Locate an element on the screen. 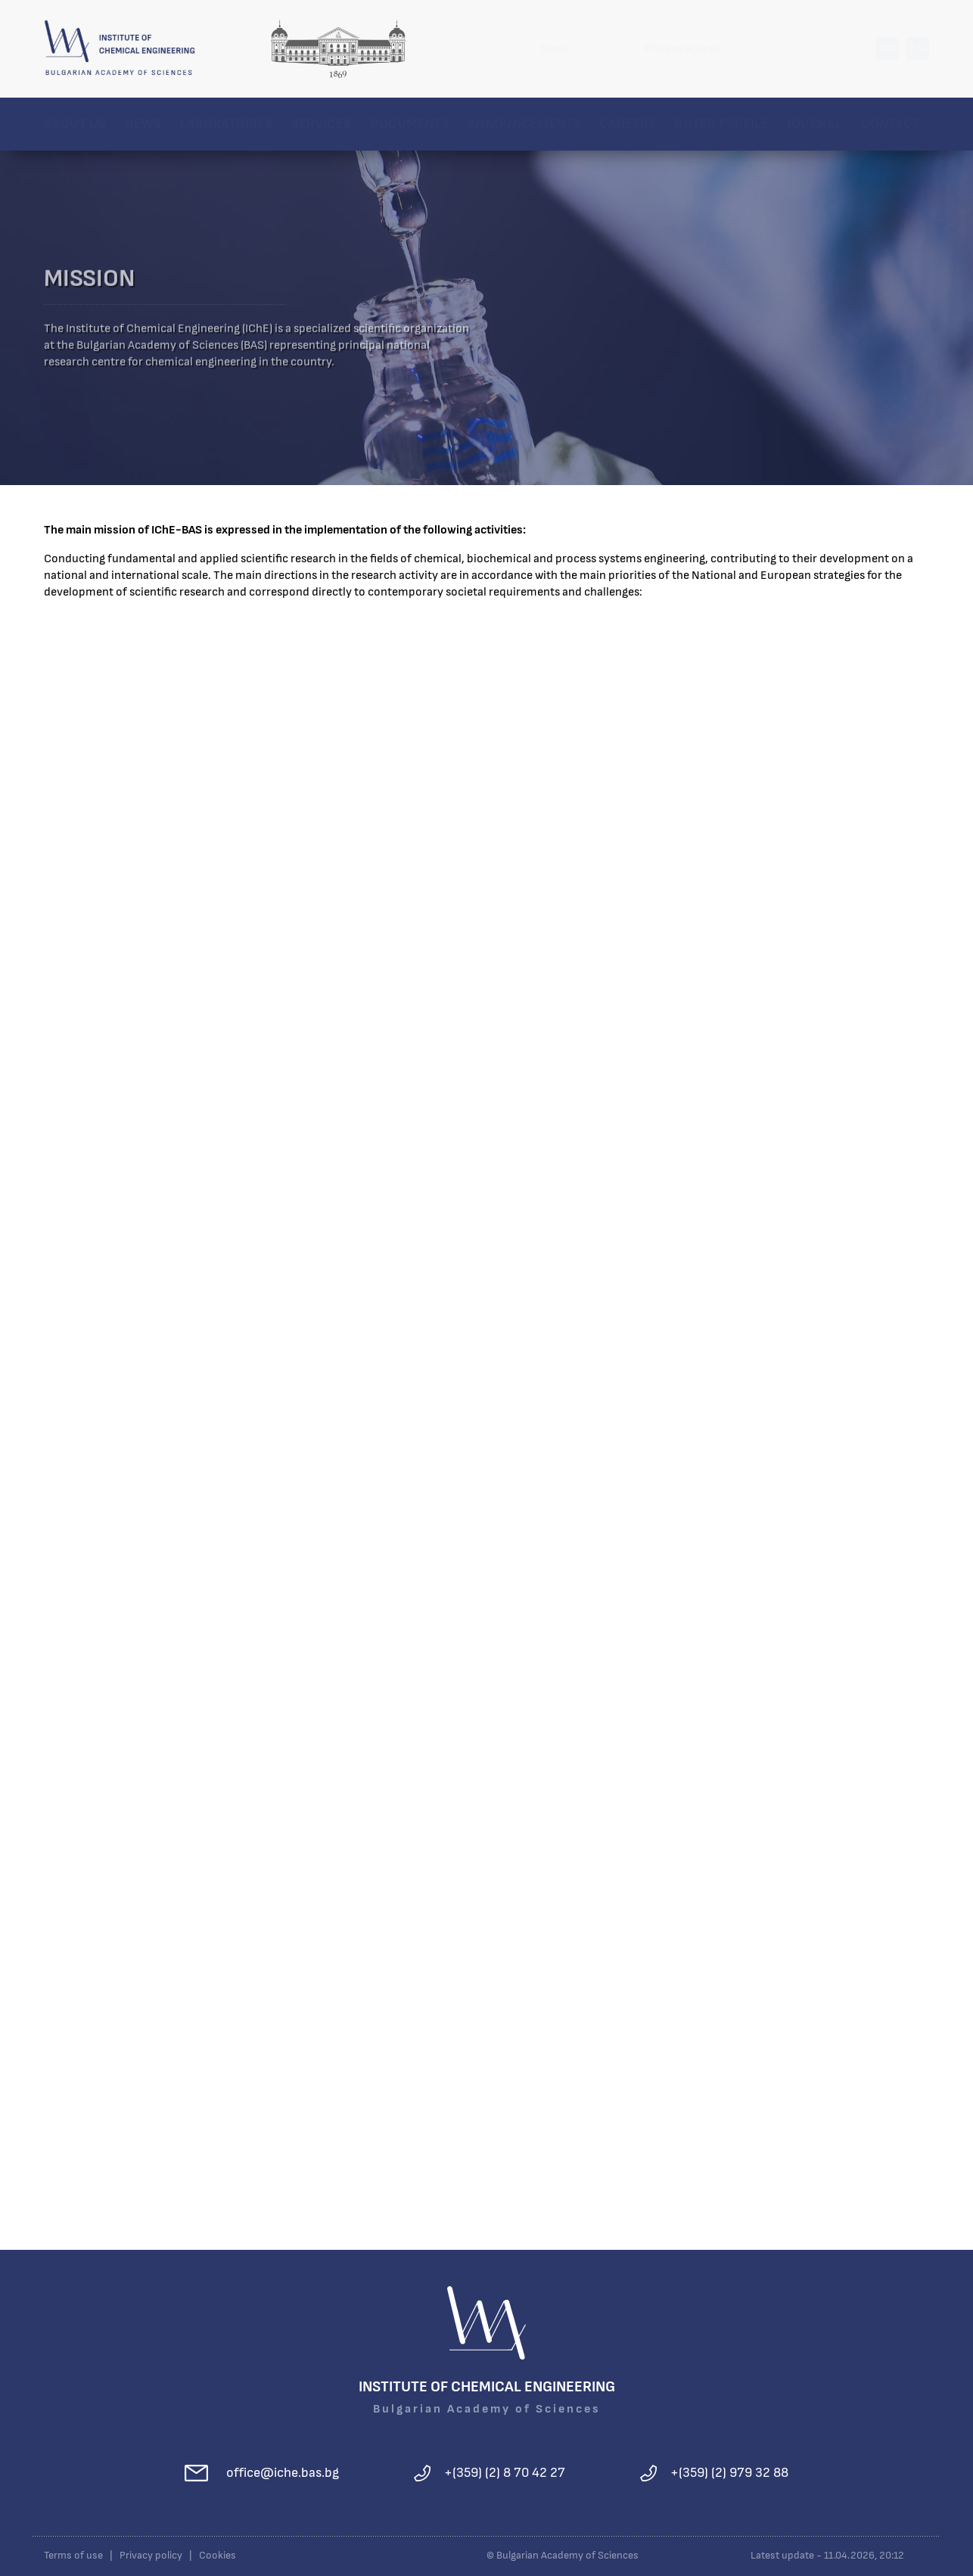  Careers is located at coordinates (627, 124).